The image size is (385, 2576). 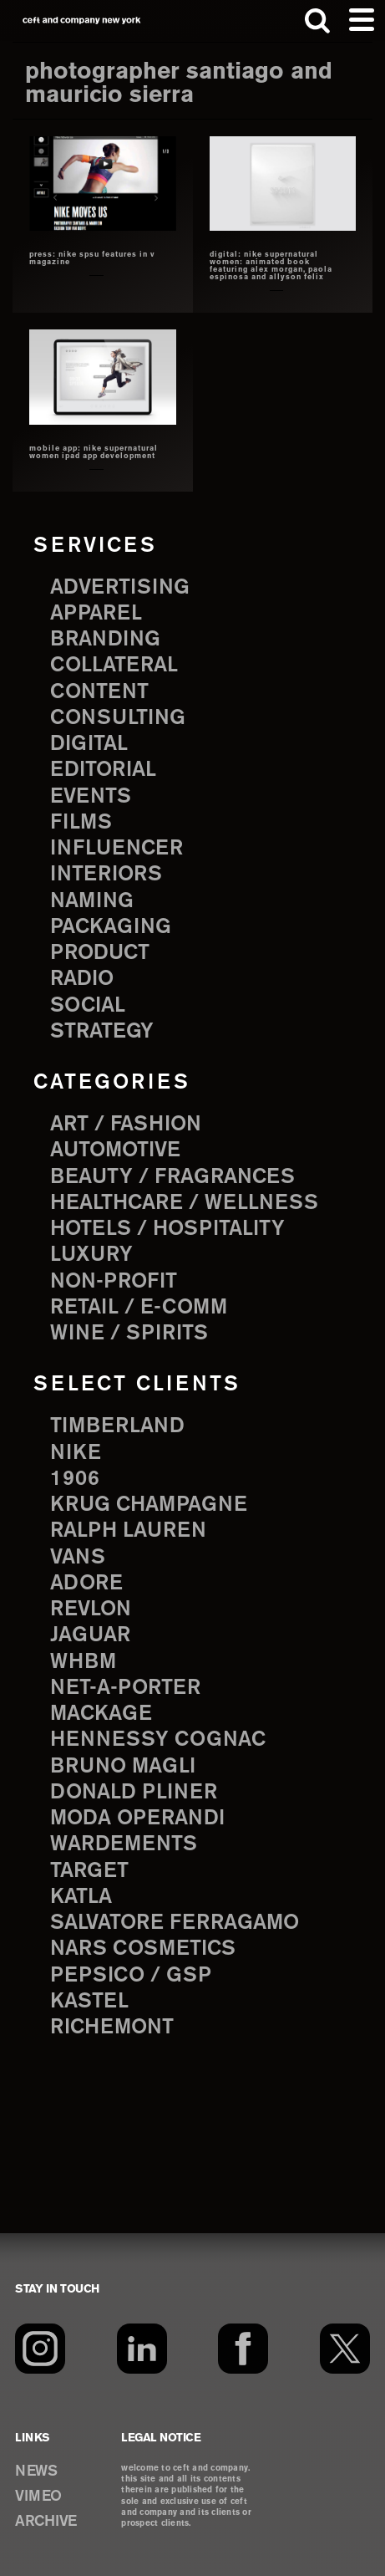 I want to click on editorial, so click(x=103, y=770).